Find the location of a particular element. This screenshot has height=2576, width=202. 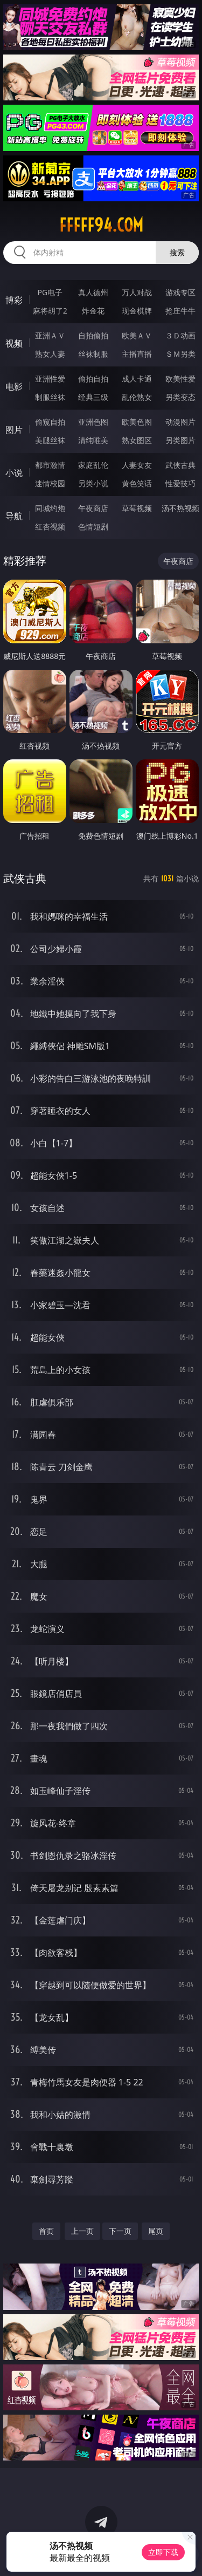

亚洲性爱 is located at coordinates (50, 378).